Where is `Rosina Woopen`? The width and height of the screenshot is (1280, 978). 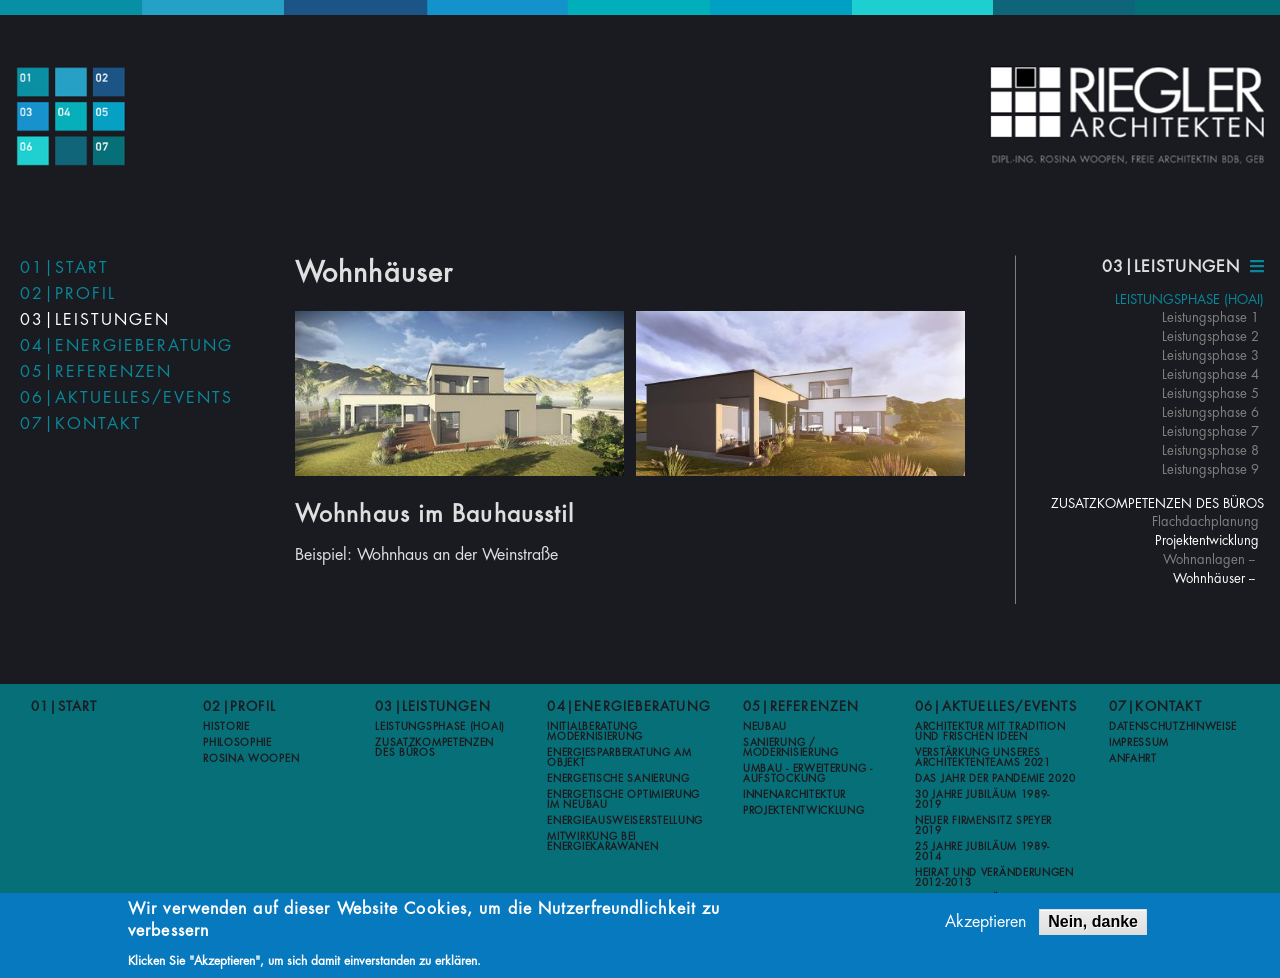
Rosina Woopen is located at coordinates (251, 759).